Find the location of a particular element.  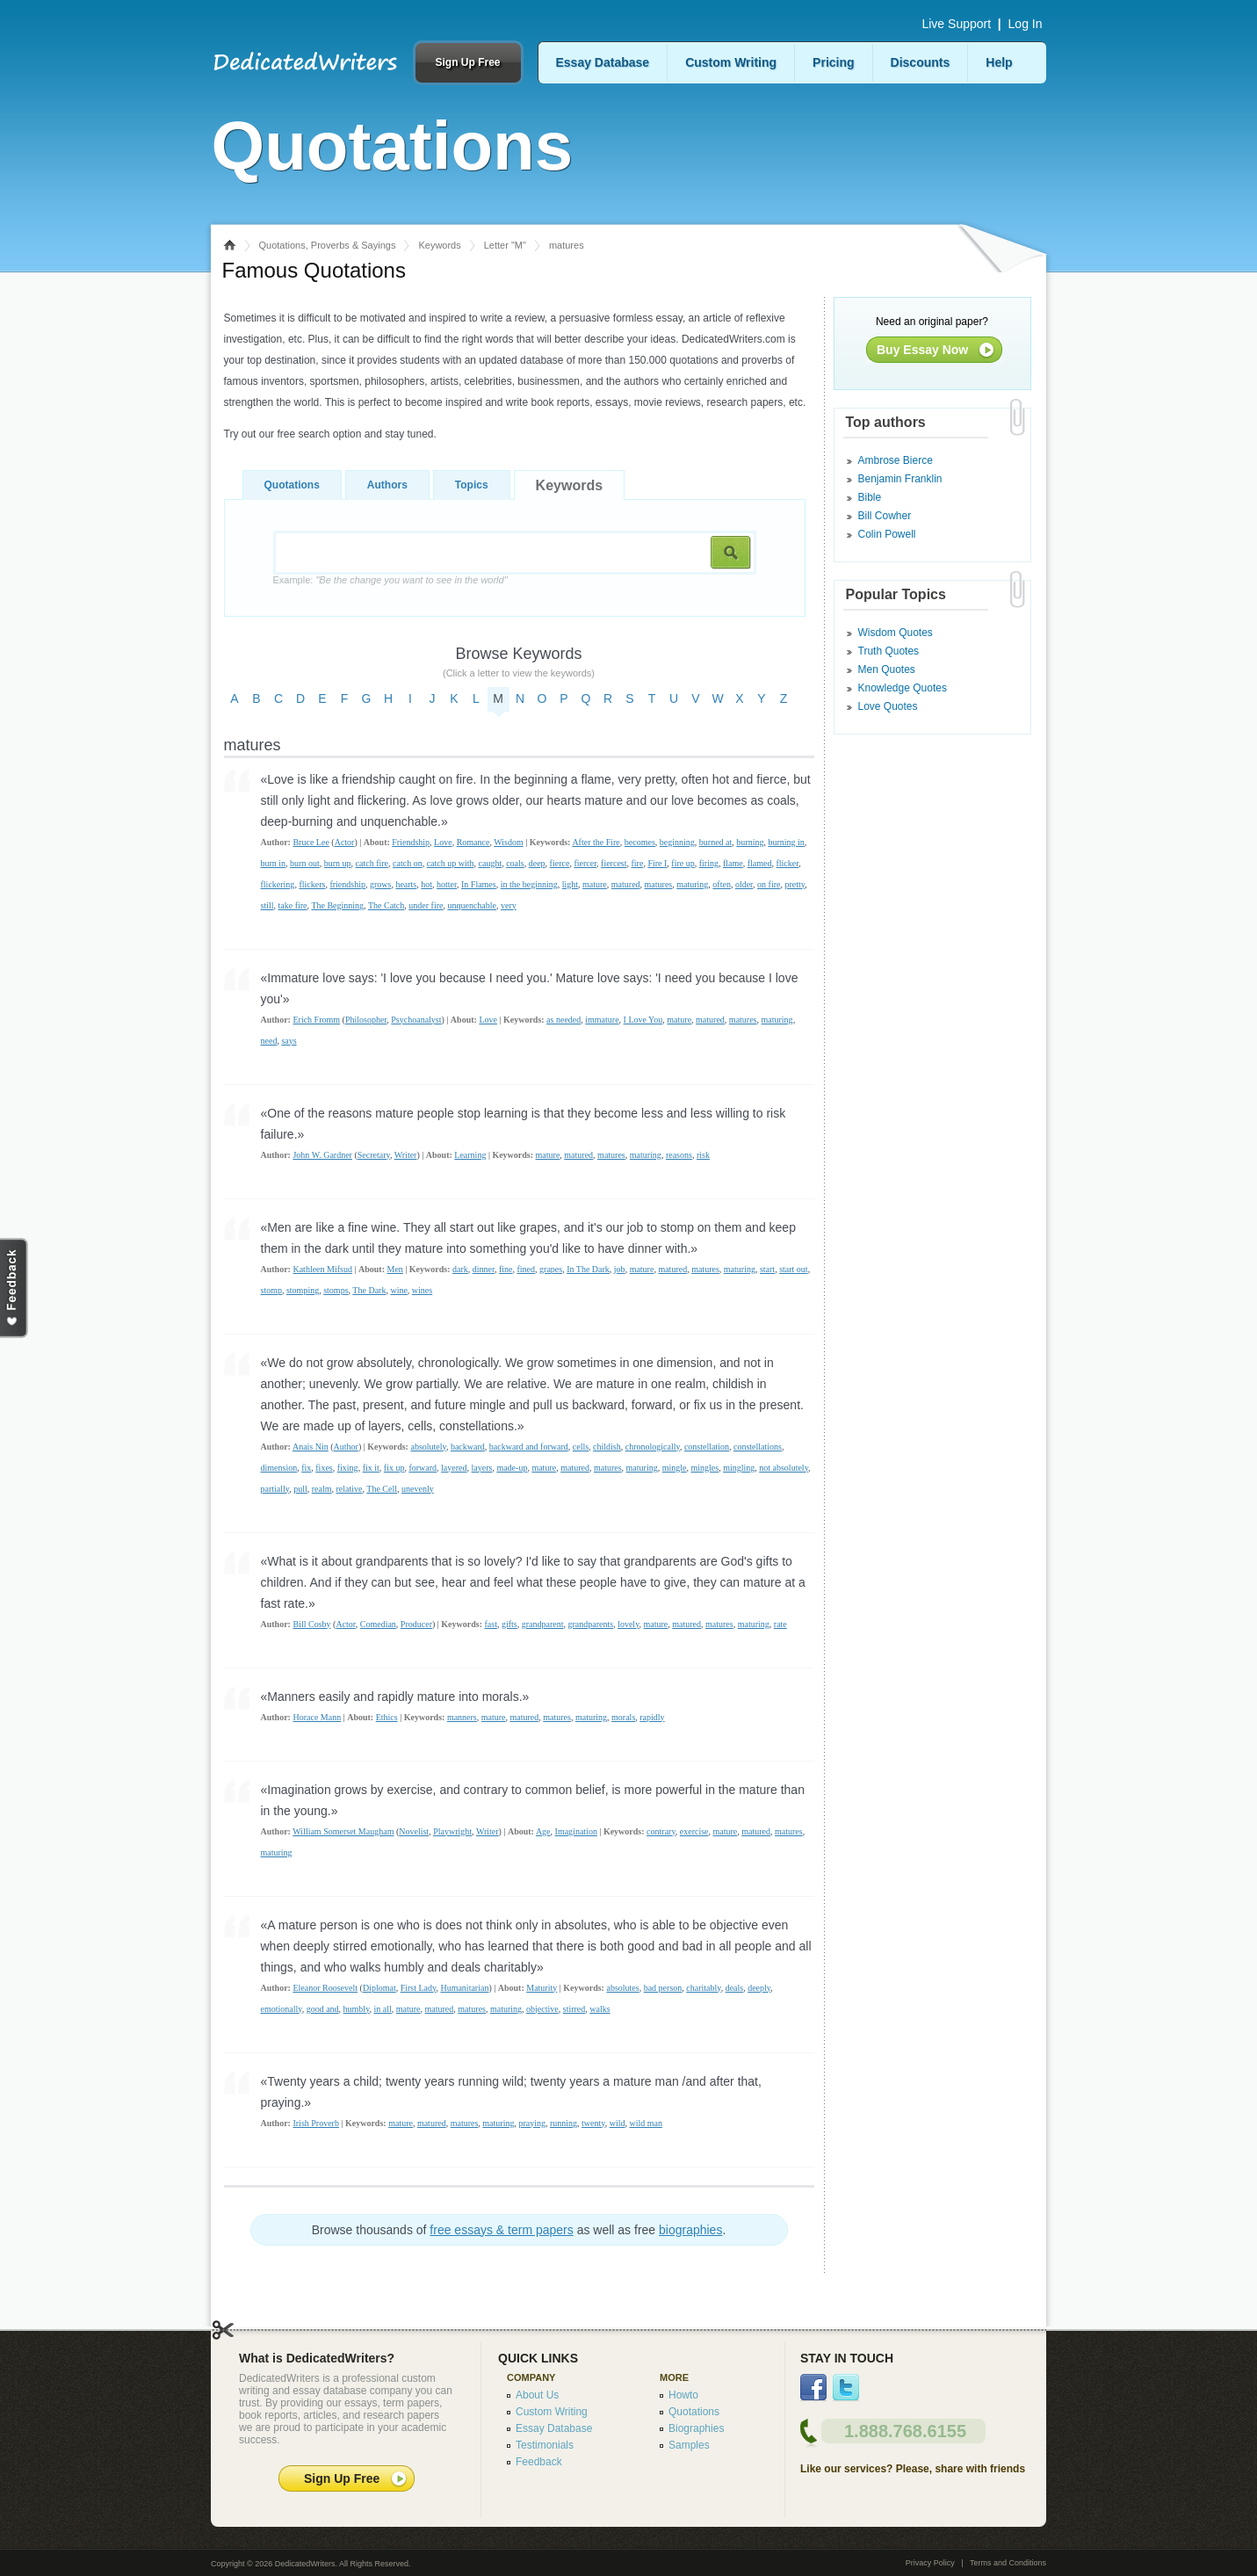

burn out is located at coordinates (305, 863).